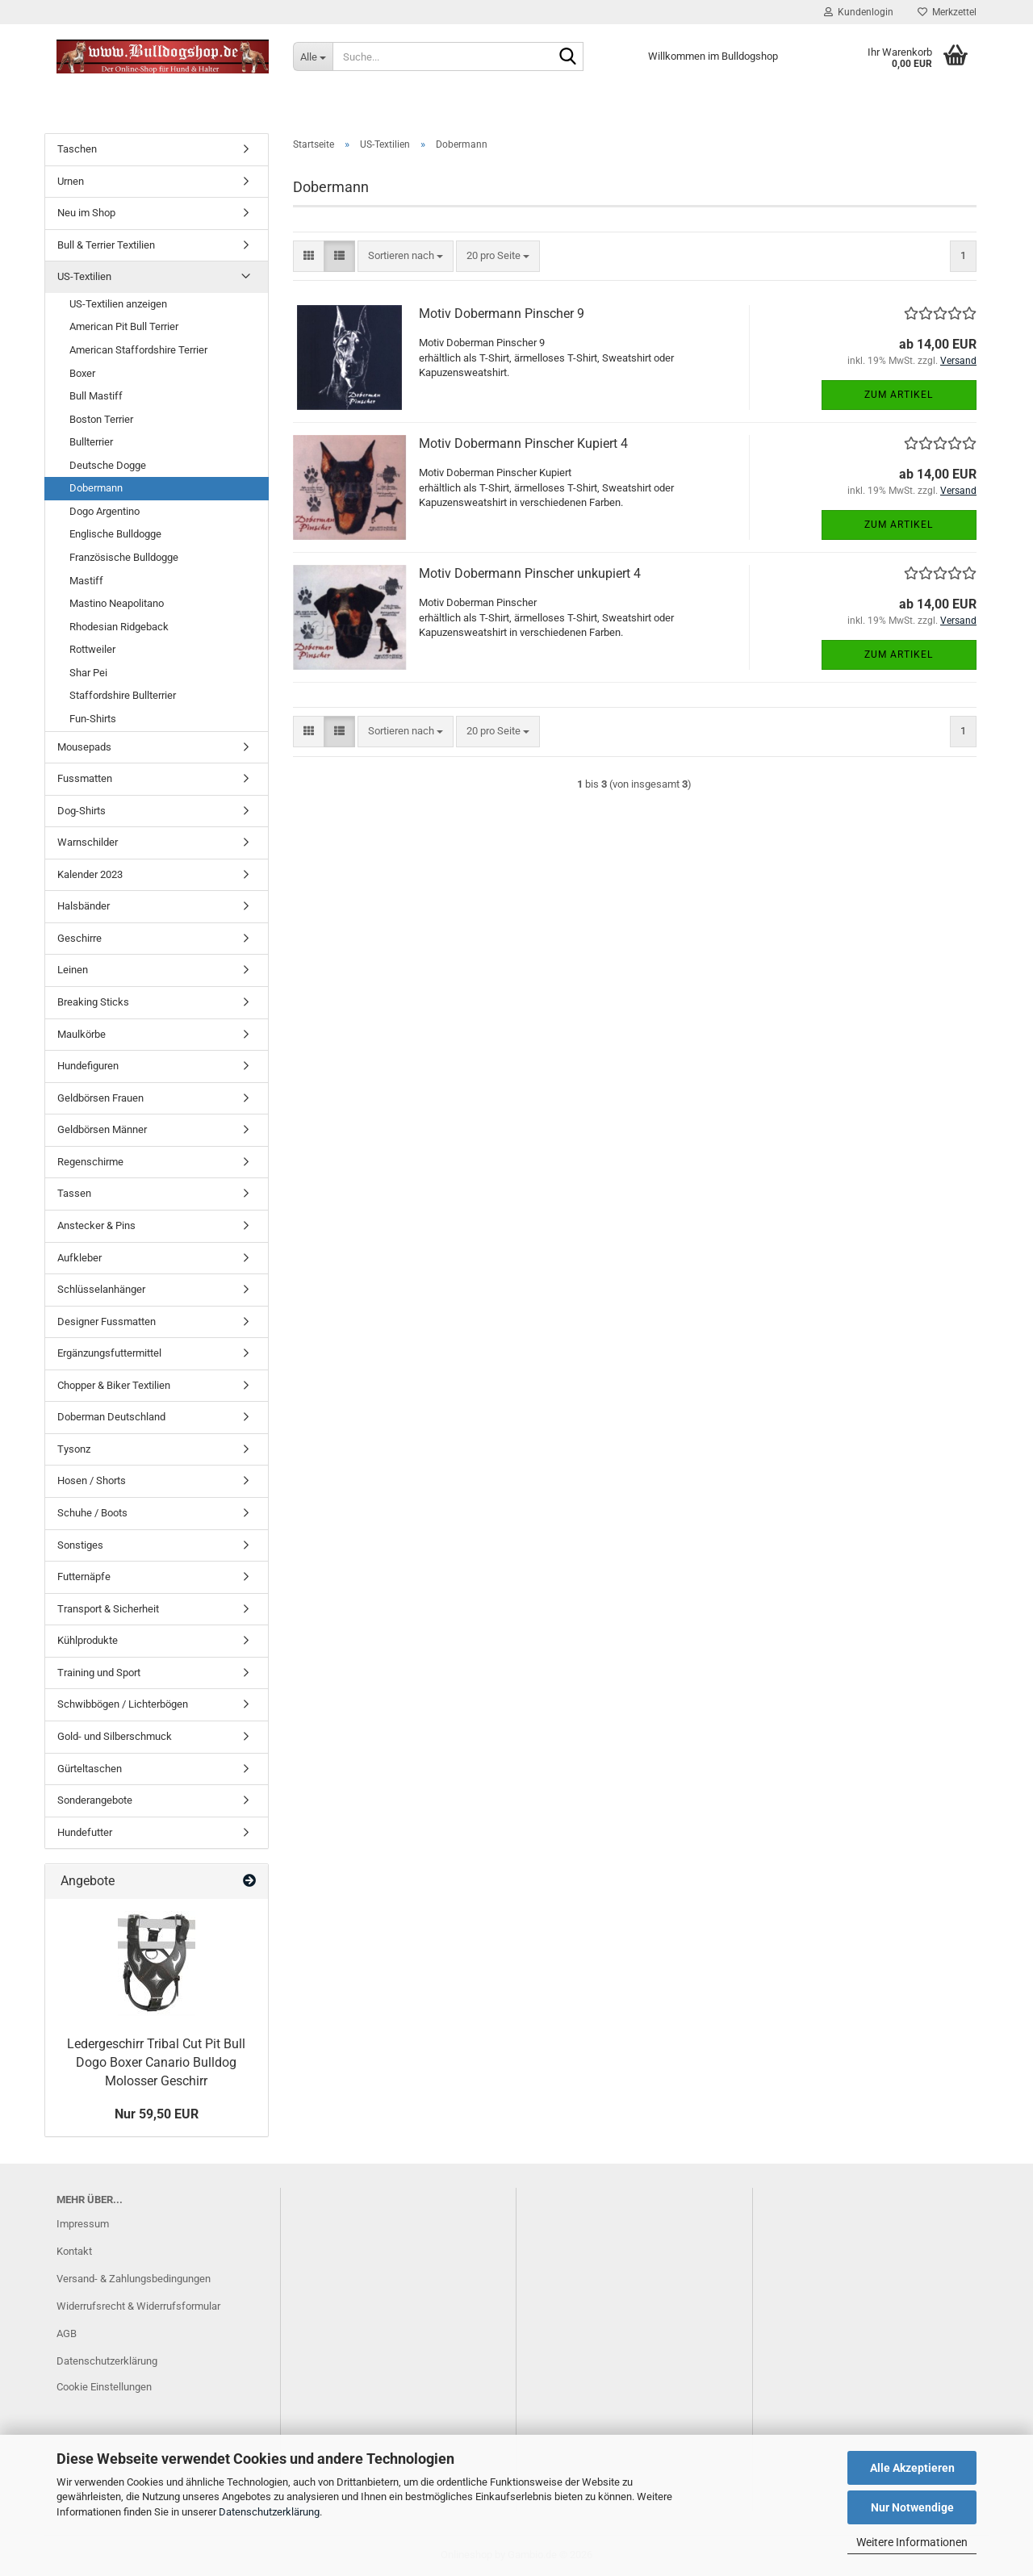 This screenshot has height=2576, width=1033. What do you see at coordinates (72, 970) in the screenshot?
I see `Leinen` at bounding box center [72, 970].